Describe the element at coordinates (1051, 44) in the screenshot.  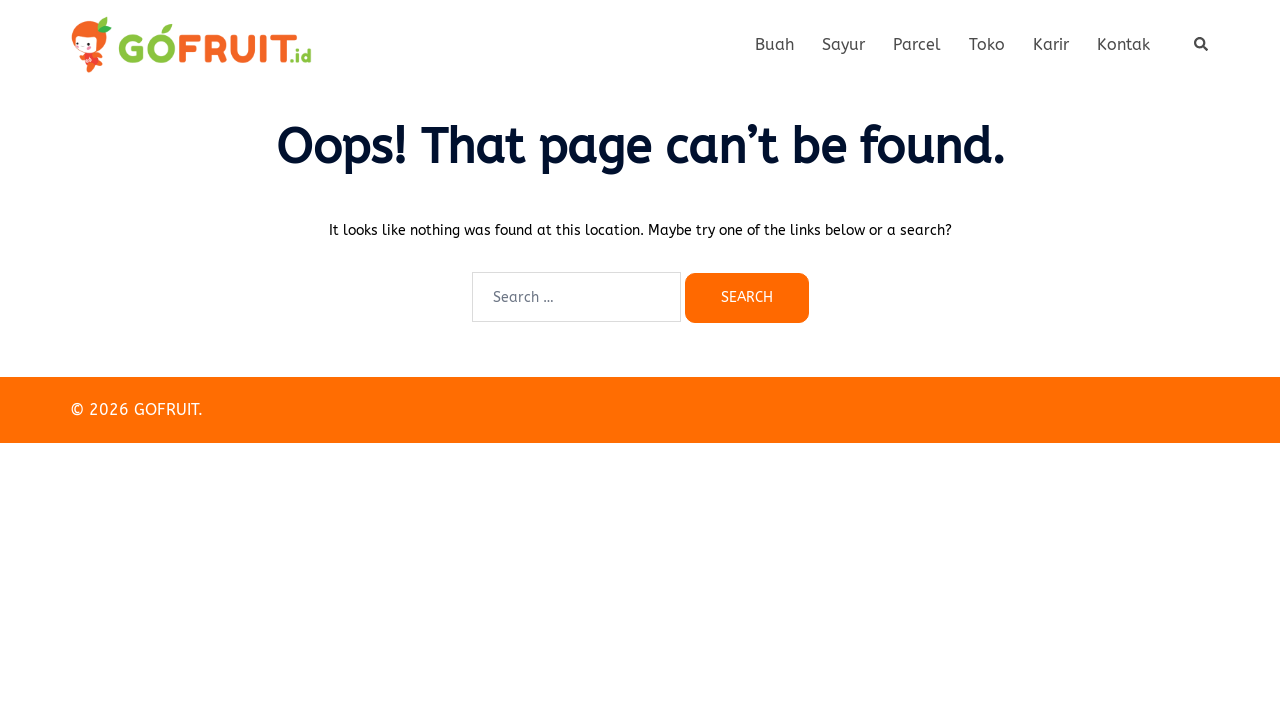
I see `Karir` at that location.